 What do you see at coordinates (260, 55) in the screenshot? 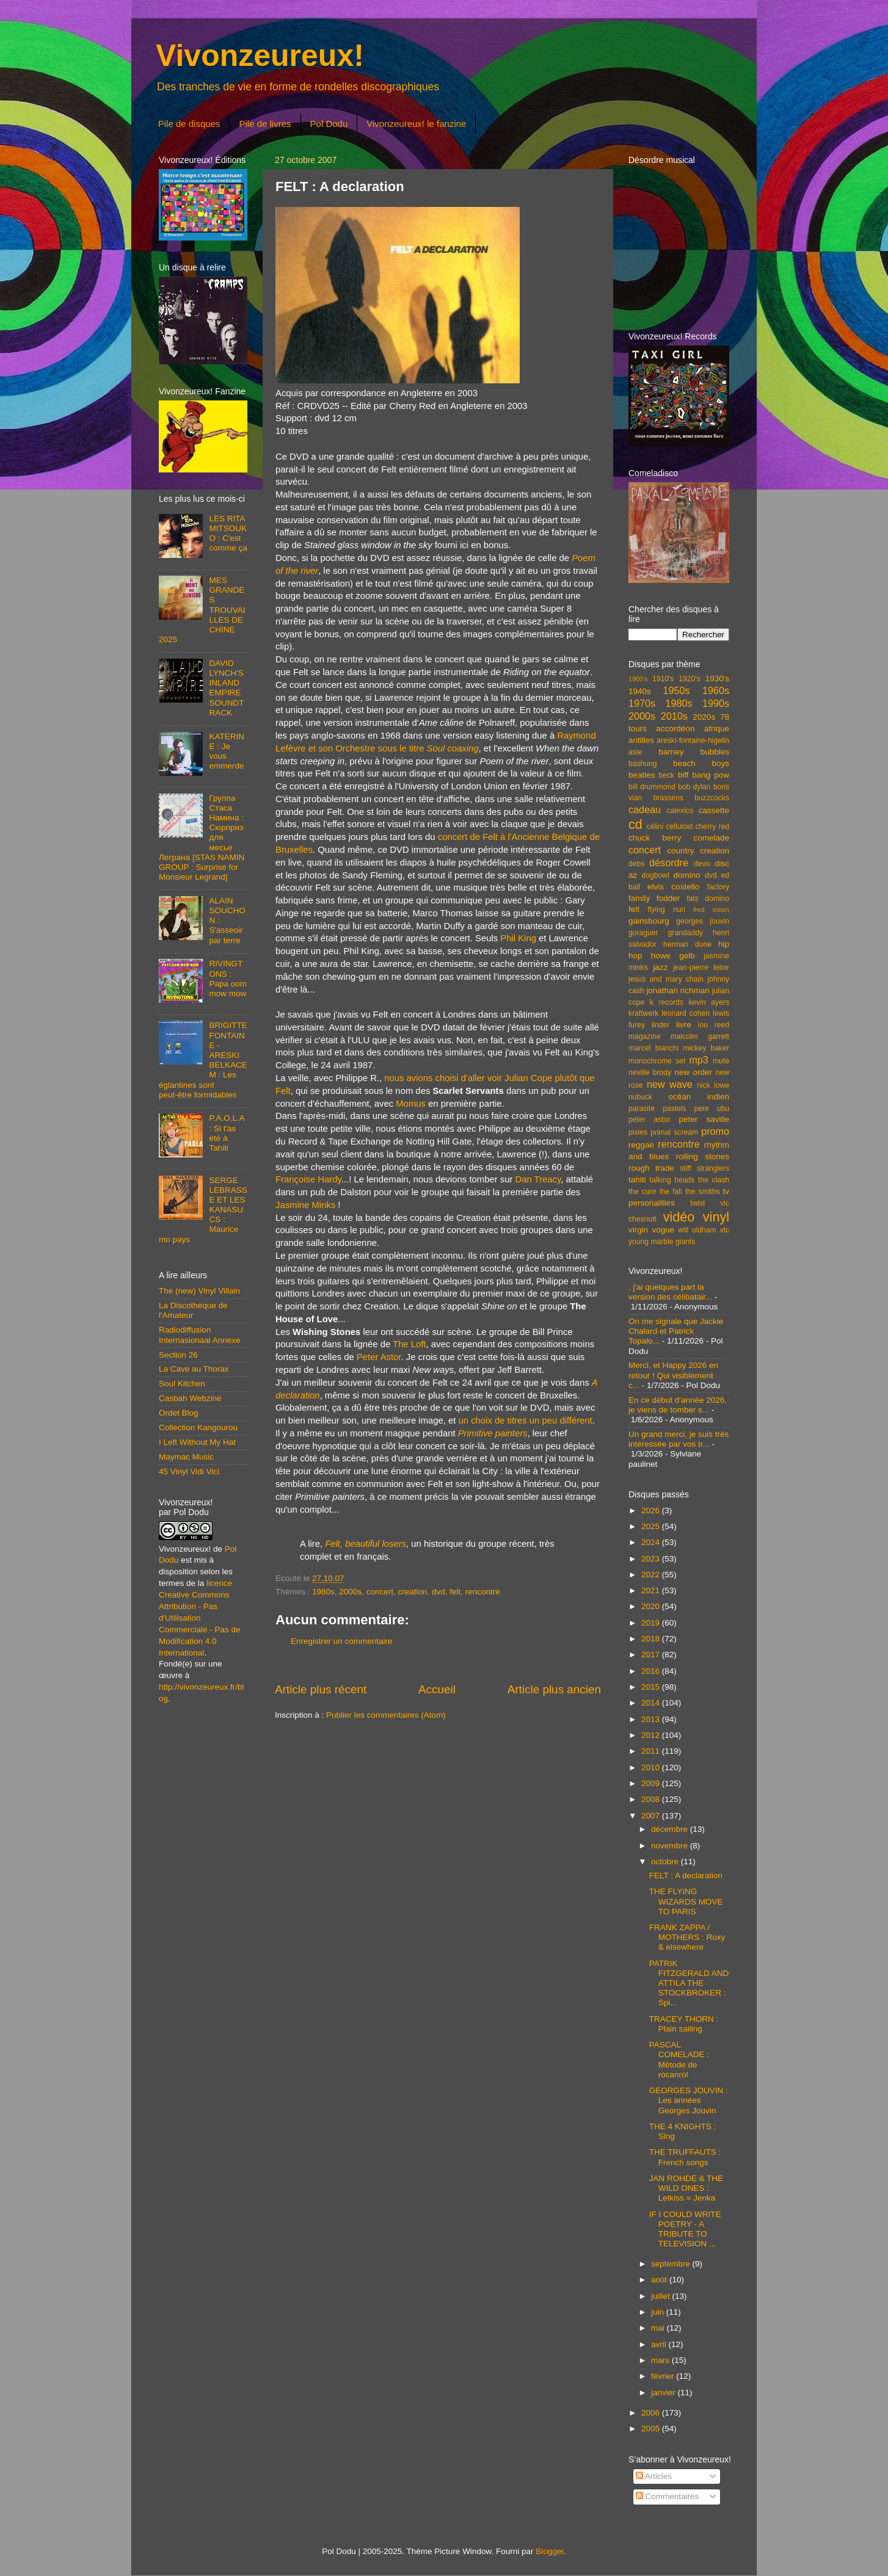
I see `Vivonzeureux!` at bounding box center [260, 55].